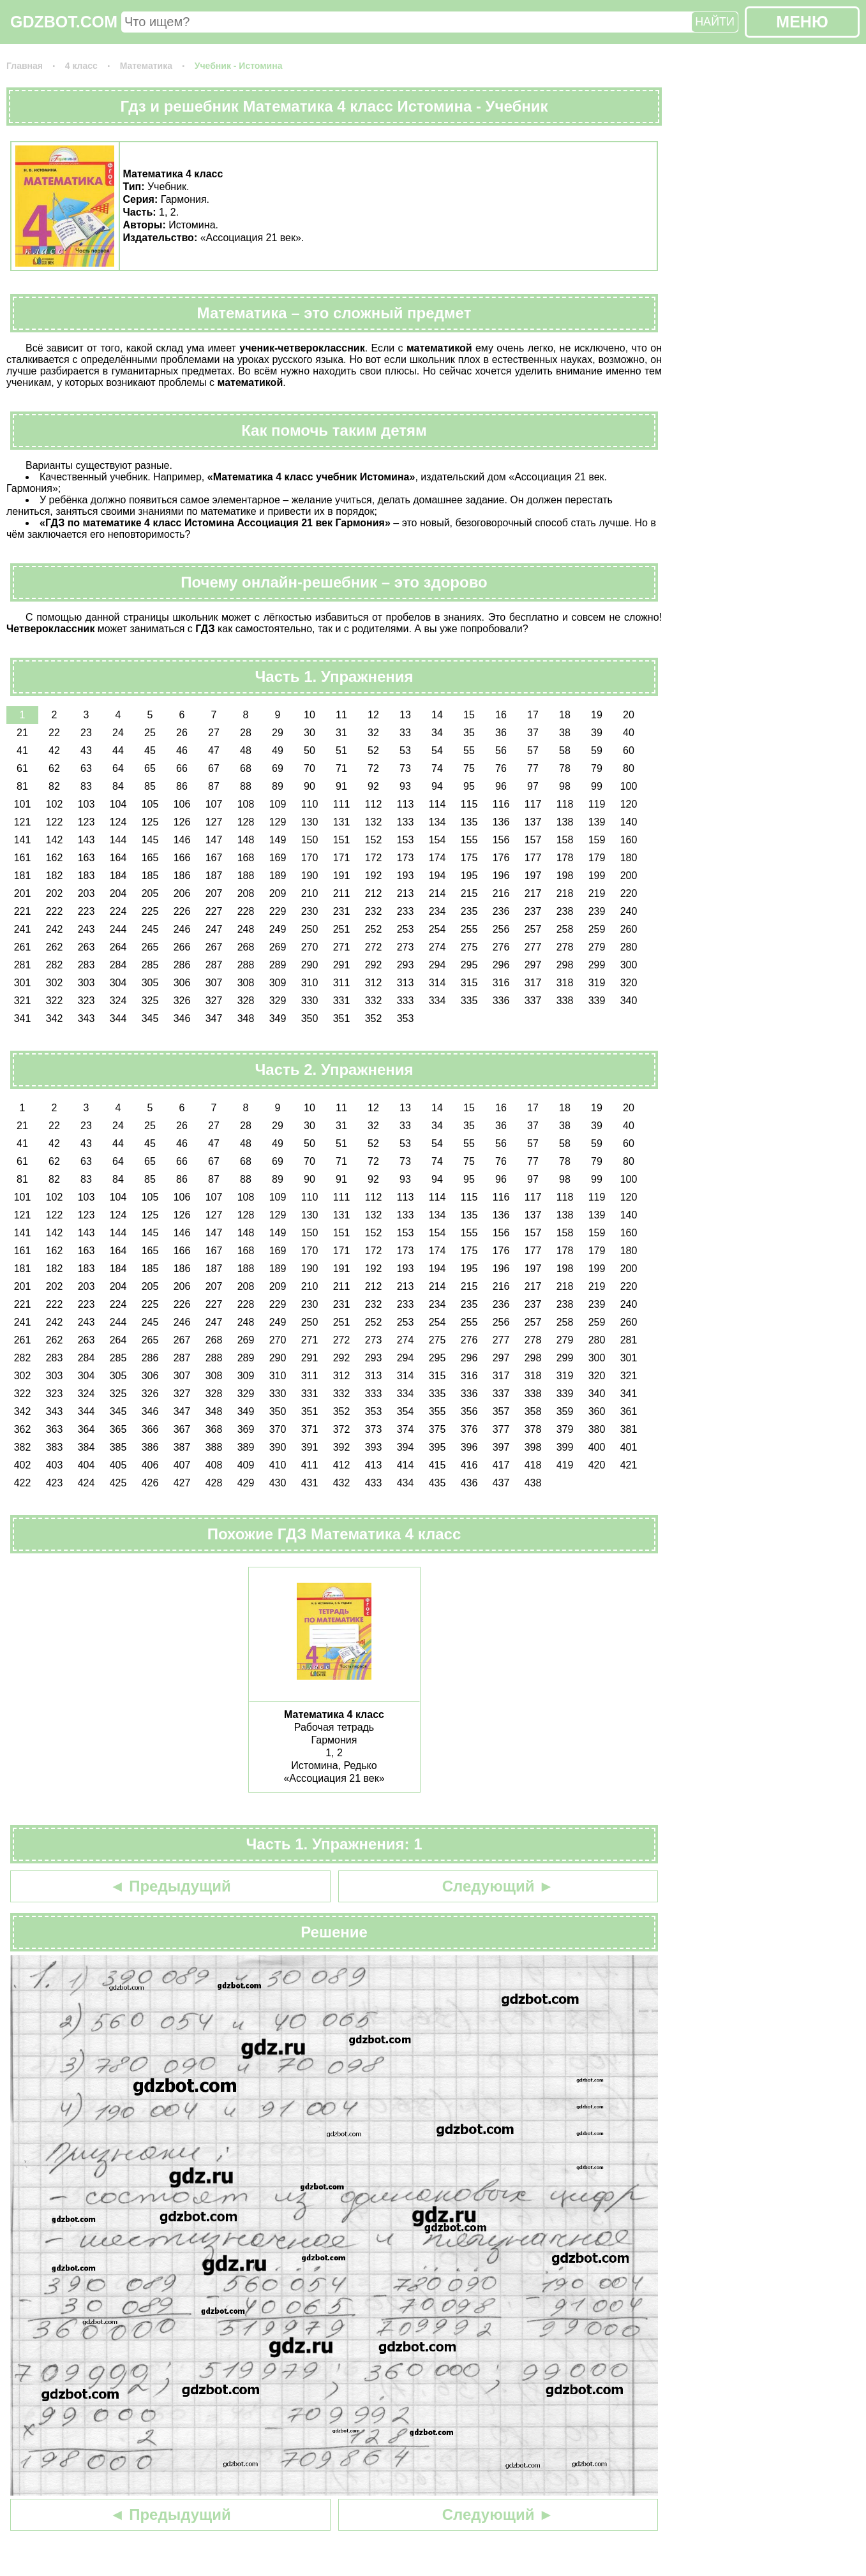 The width and height of the screenshot is (866, 2576). I want to click on 142, so click(54, 839).